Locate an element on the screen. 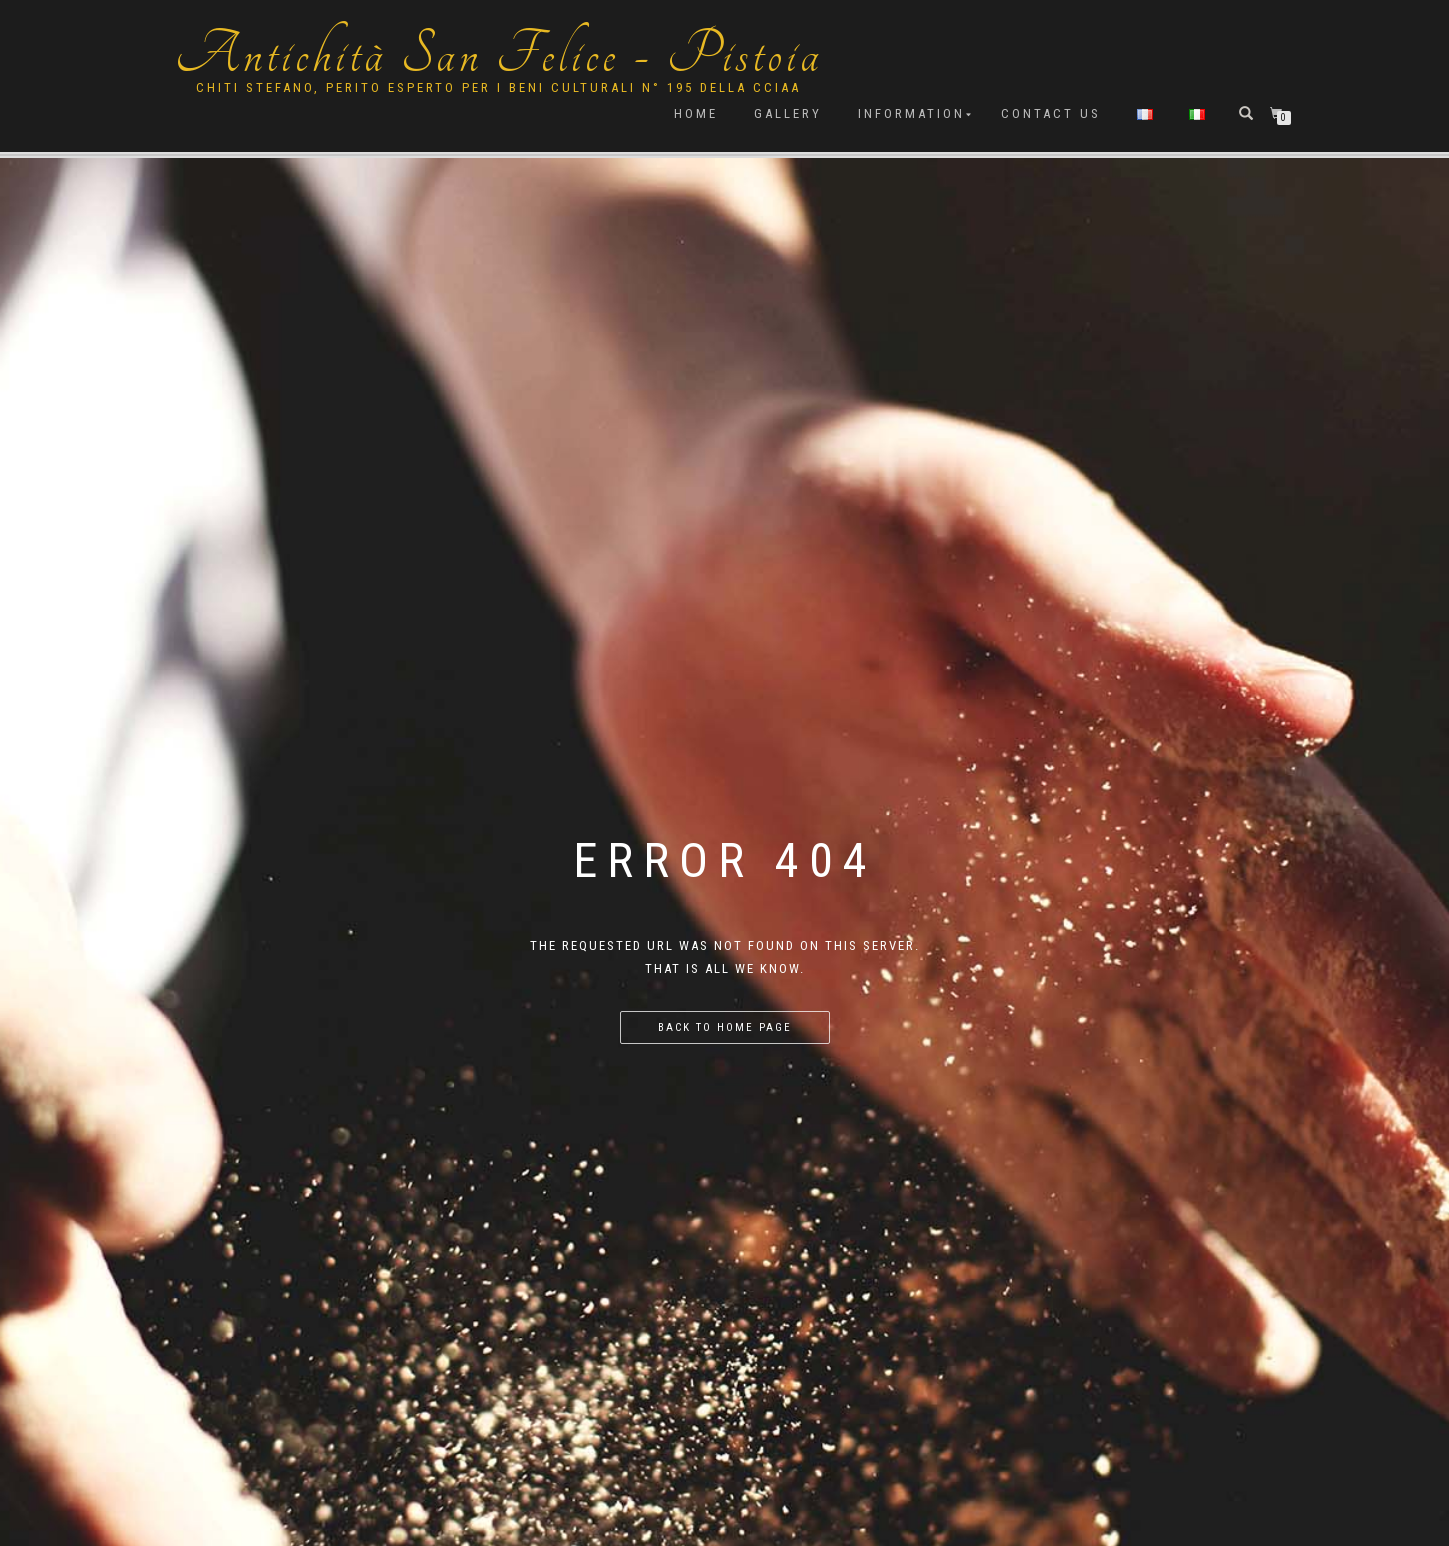 The width and height of the screenshot is (1449, 1546). Contact us is located at coordinates (1051, 113).